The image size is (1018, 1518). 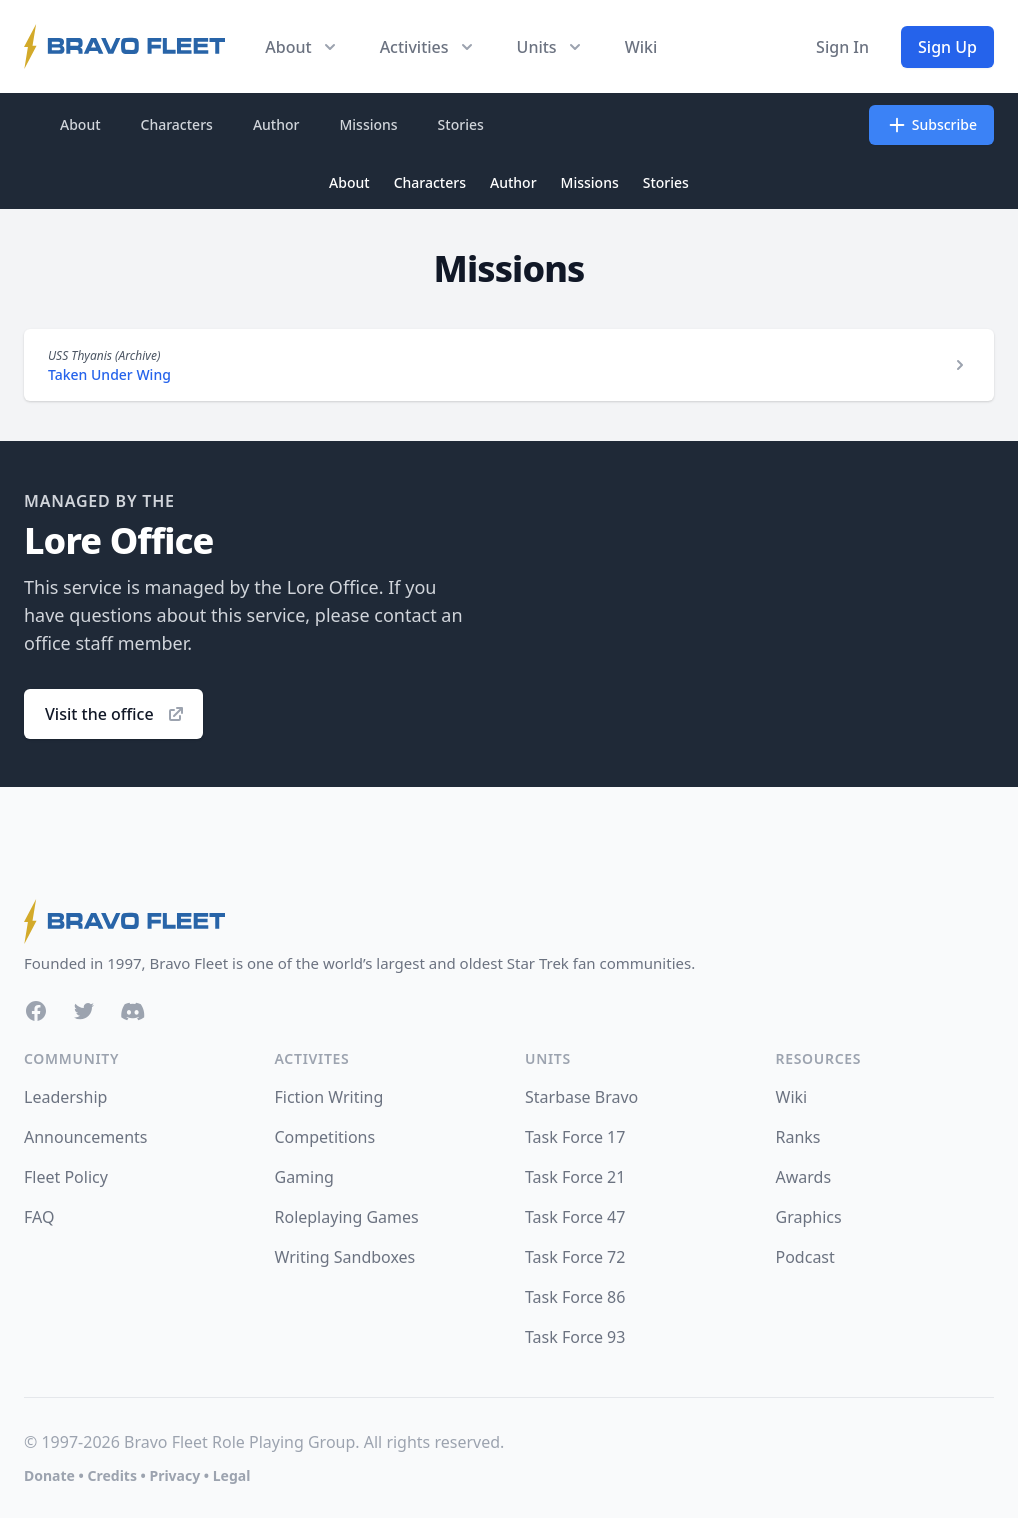 I want to click on Task Force 86, so click(x=575, y=1297).